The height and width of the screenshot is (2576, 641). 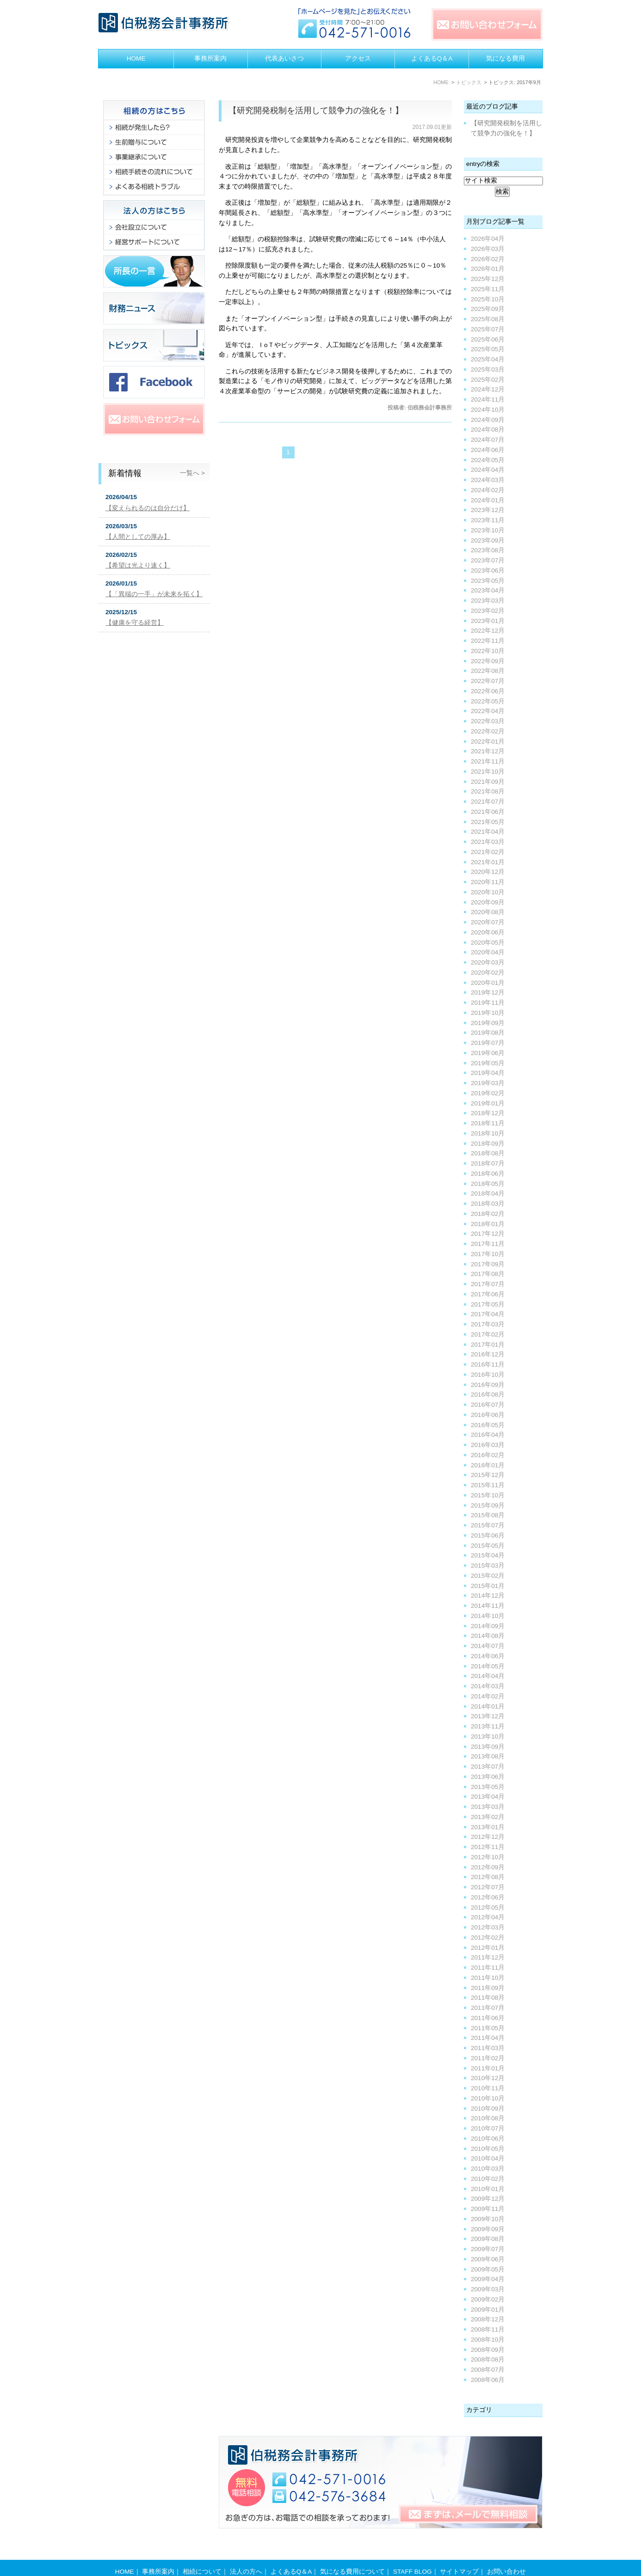 I want to click on 2010年11月, so click(x=488, y=2088).